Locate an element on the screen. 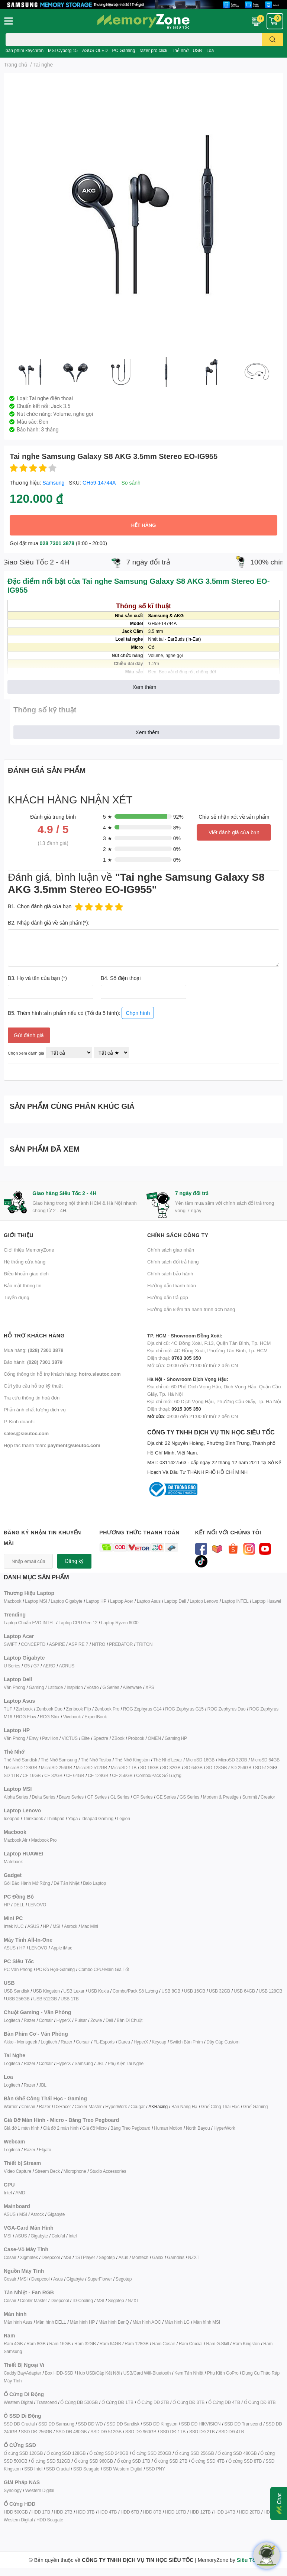 Image resolution: width=287 pixels, height=2576 pixels. Ổ cứng SSD 8TB is located at coordinates (245, 2461).